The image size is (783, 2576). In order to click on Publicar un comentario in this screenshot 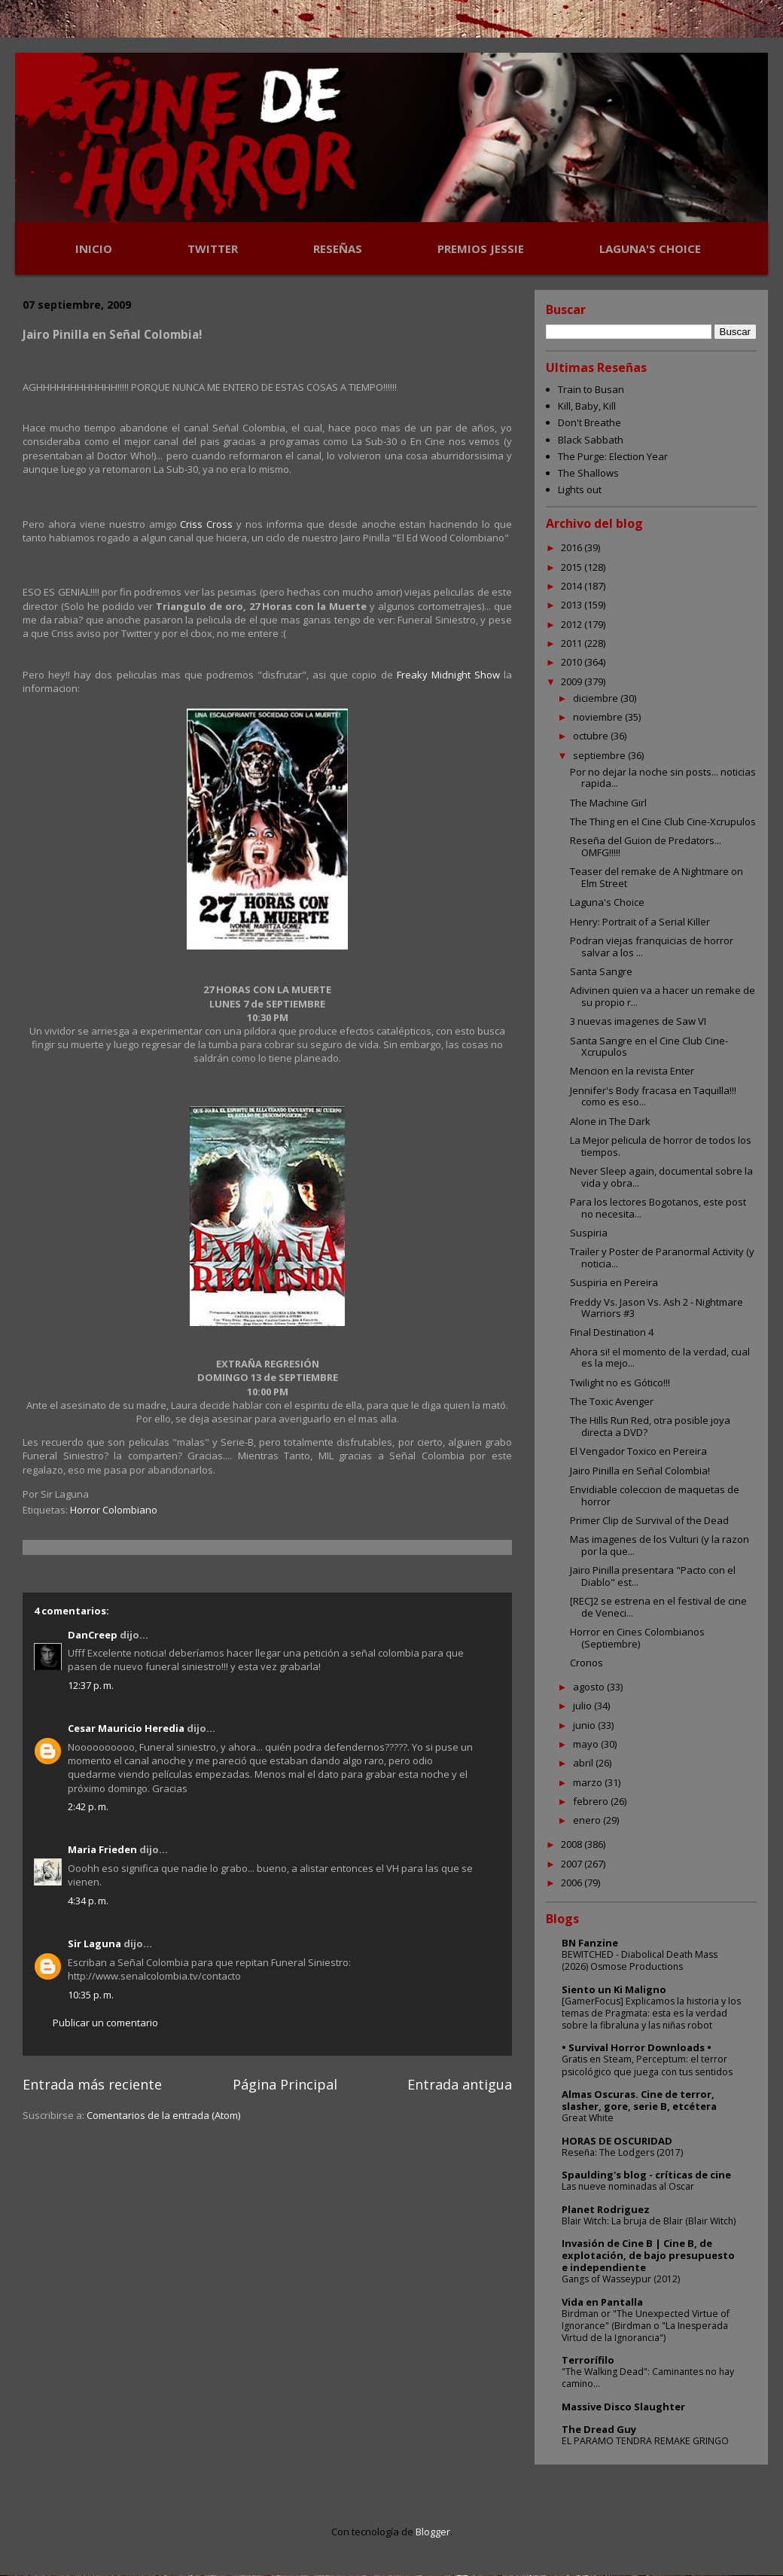, I will do `click(105, 2022)`.